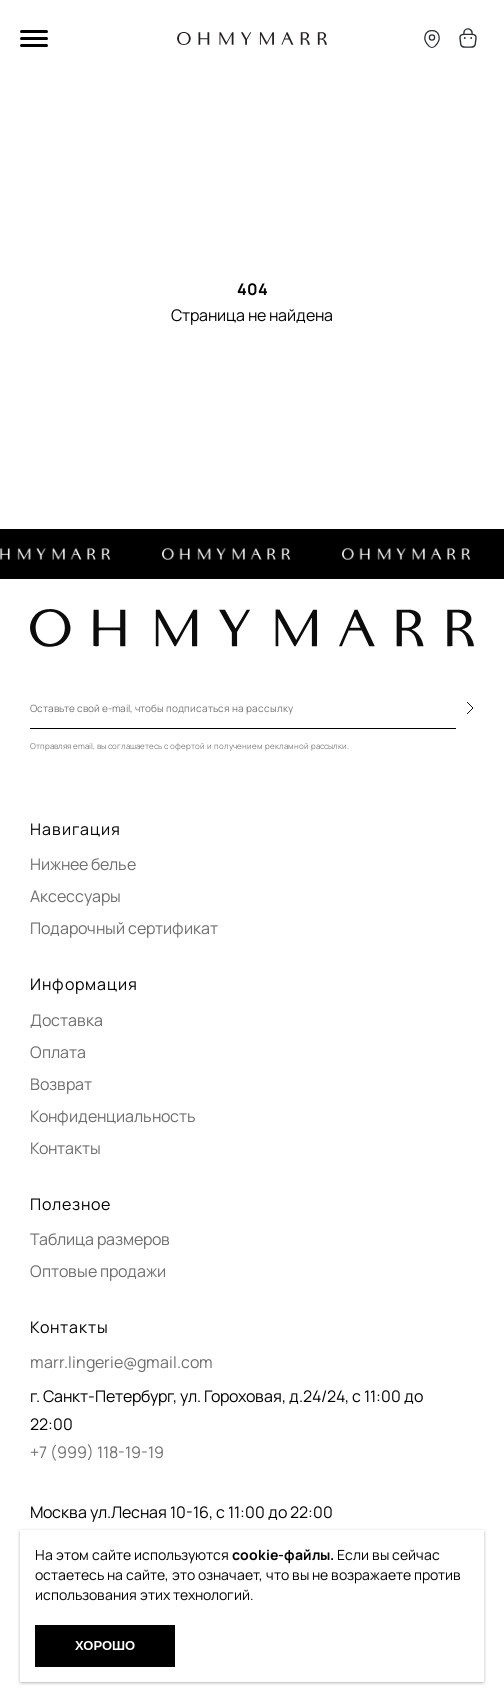 The width and height of the screenshot is (504, 1702). Describe the element at coordinates (75, 896) in the screenshot. I see `Аксессуары` at that location.